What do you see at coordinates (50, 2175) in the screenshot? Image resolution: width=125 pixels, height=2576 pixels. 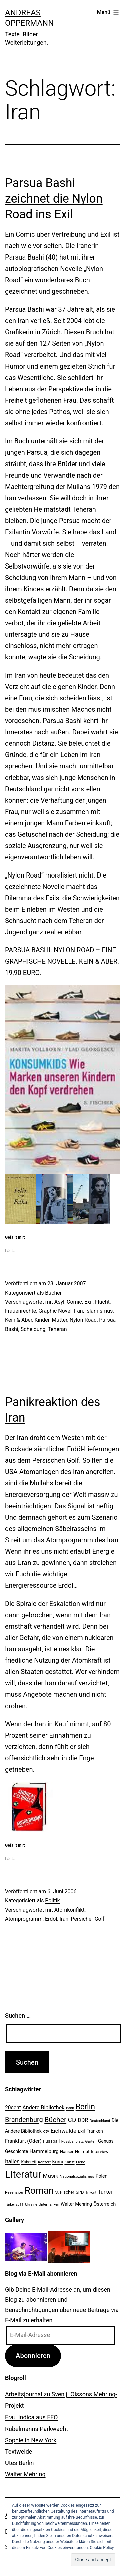 I see `Musik [Musik (41 Einträge)]` at bounding box center [50, 2175].